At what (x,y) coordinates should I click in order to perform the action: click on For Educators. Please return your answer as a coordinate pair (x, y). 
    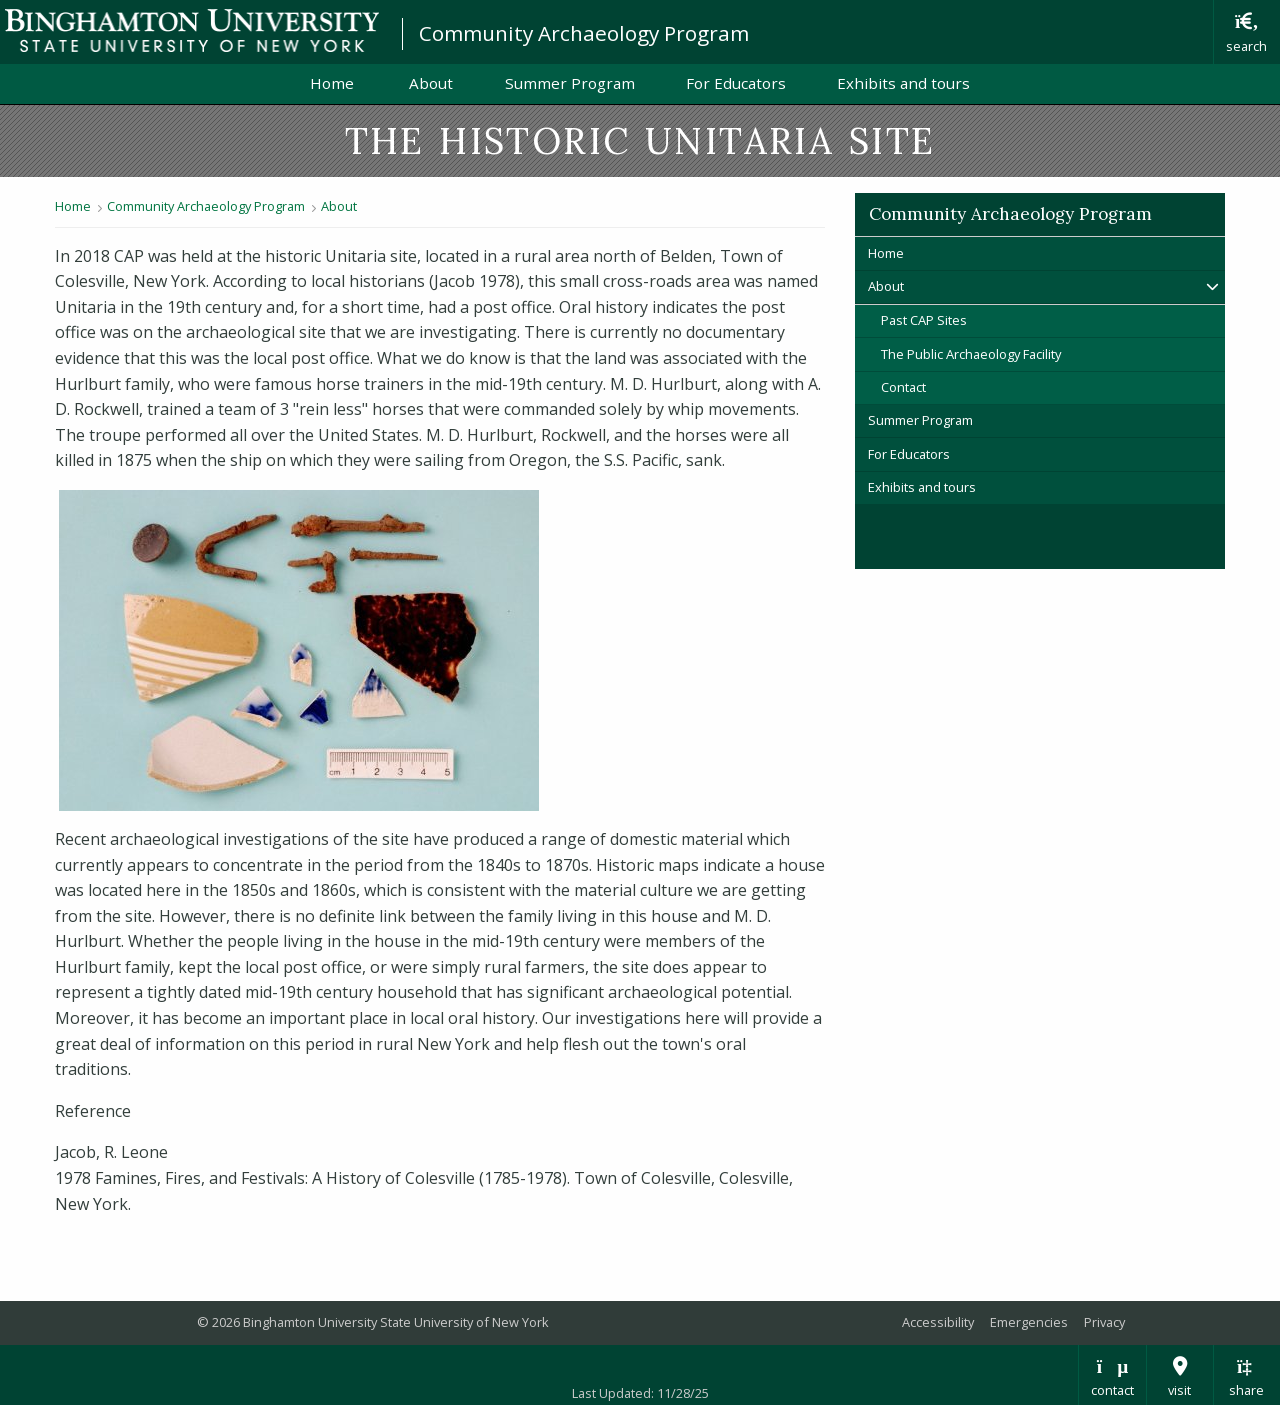
    Looking at the image, I should click on (736, 83).